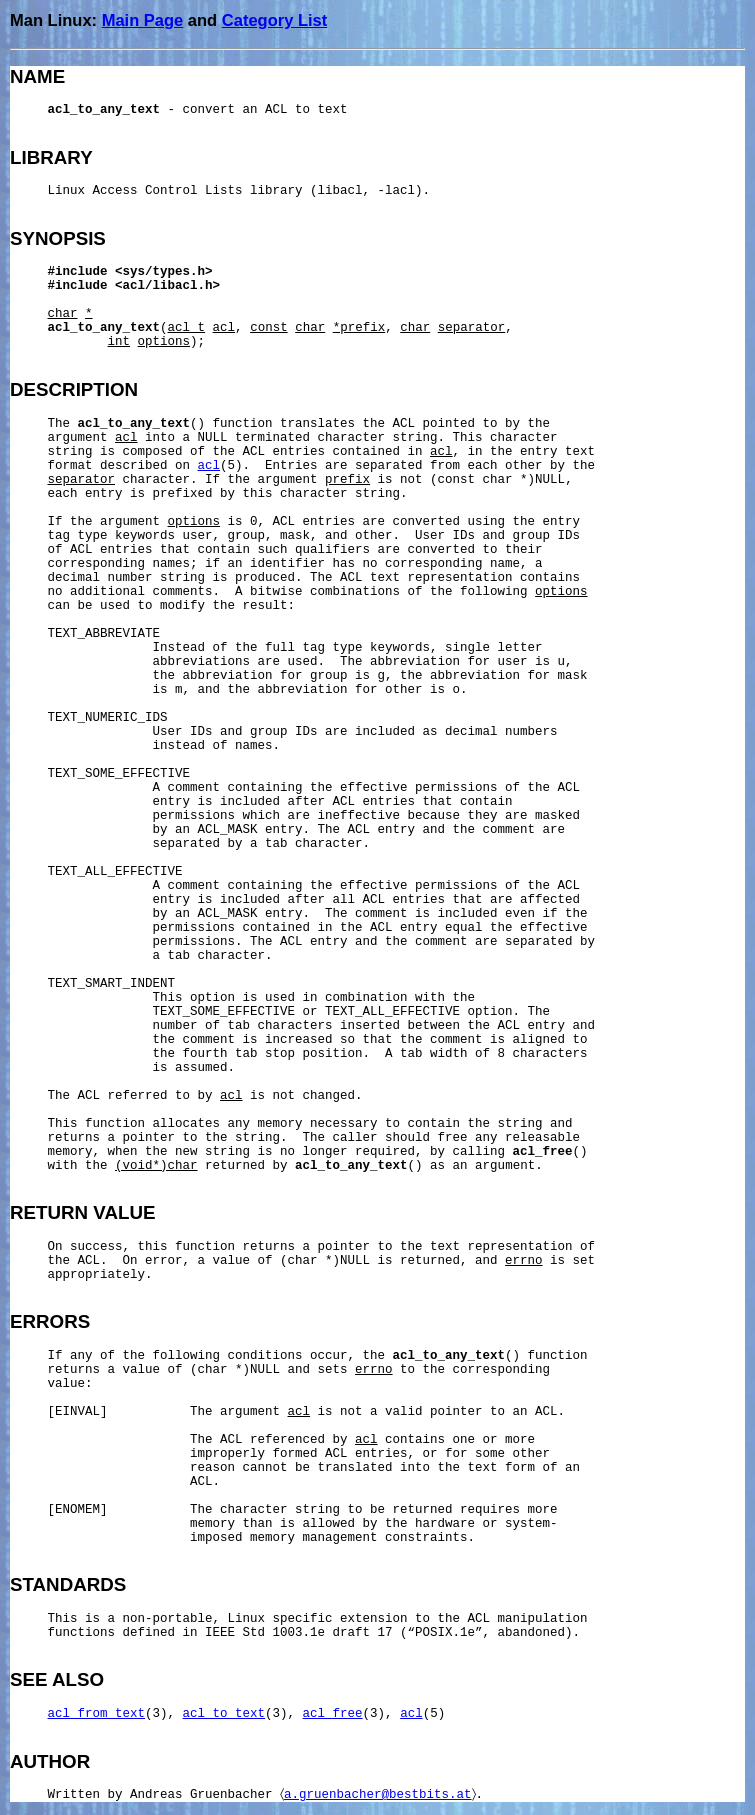  What do you see at coordinates (378, 1795) in the screenshot?
I see `a.gruenbacher@bestbits.at` at bounding box center [378, 1795].